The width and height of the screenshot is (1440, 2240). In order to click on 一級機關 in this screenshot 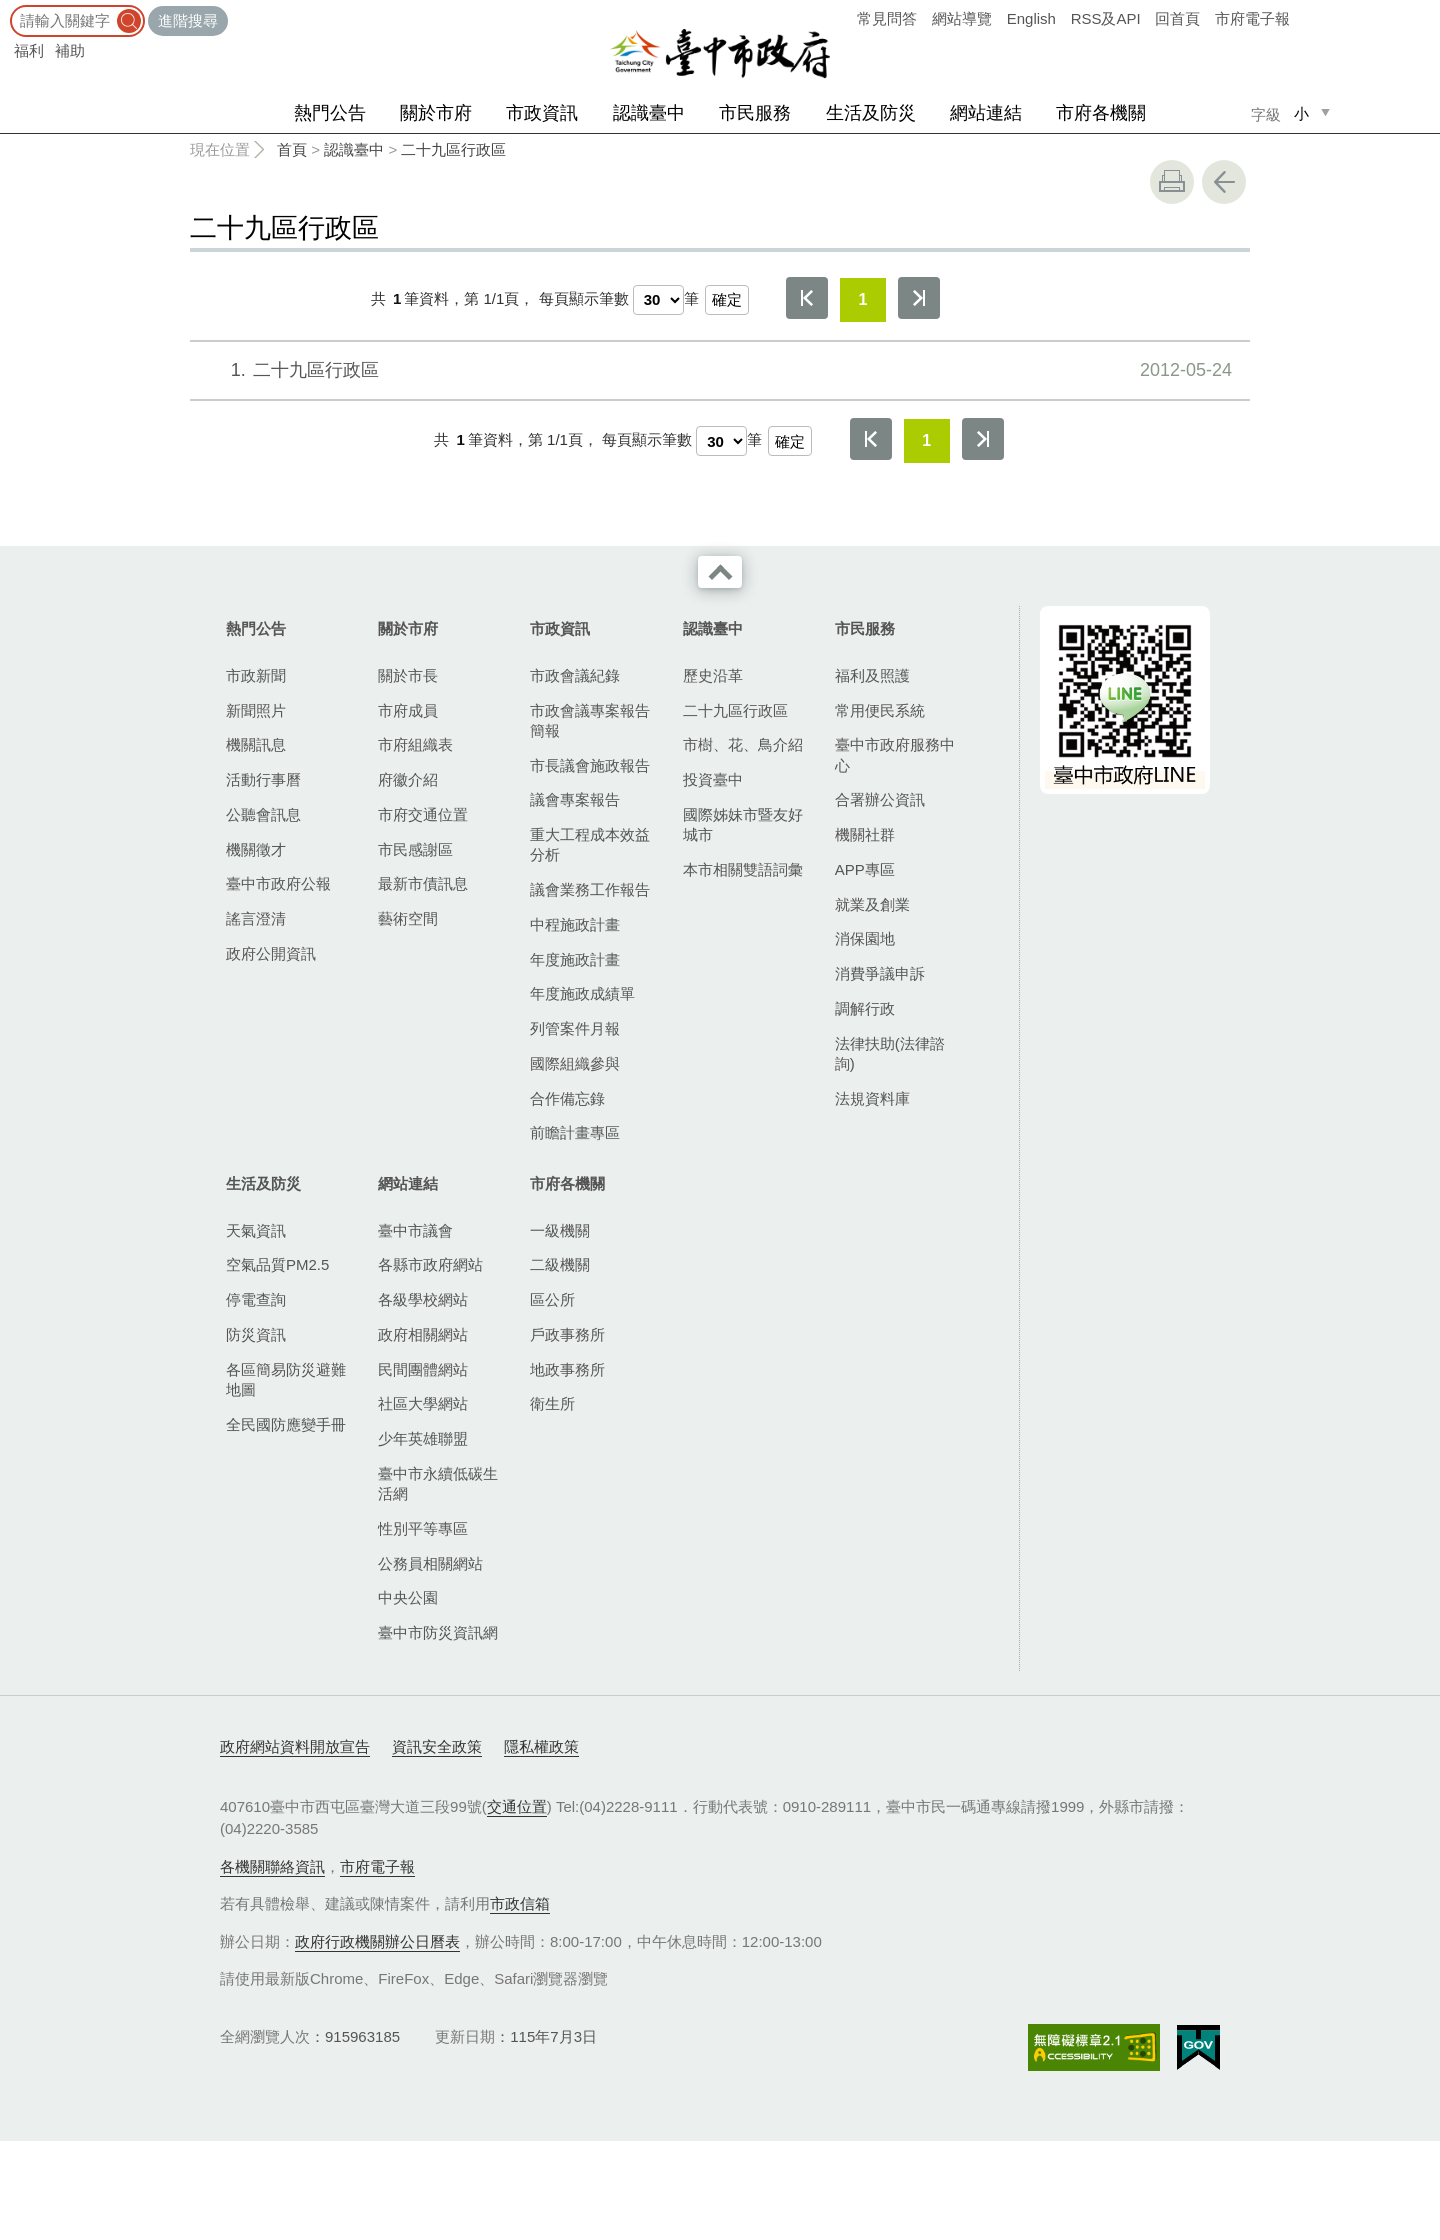, I will do `click(560, 1230)`.